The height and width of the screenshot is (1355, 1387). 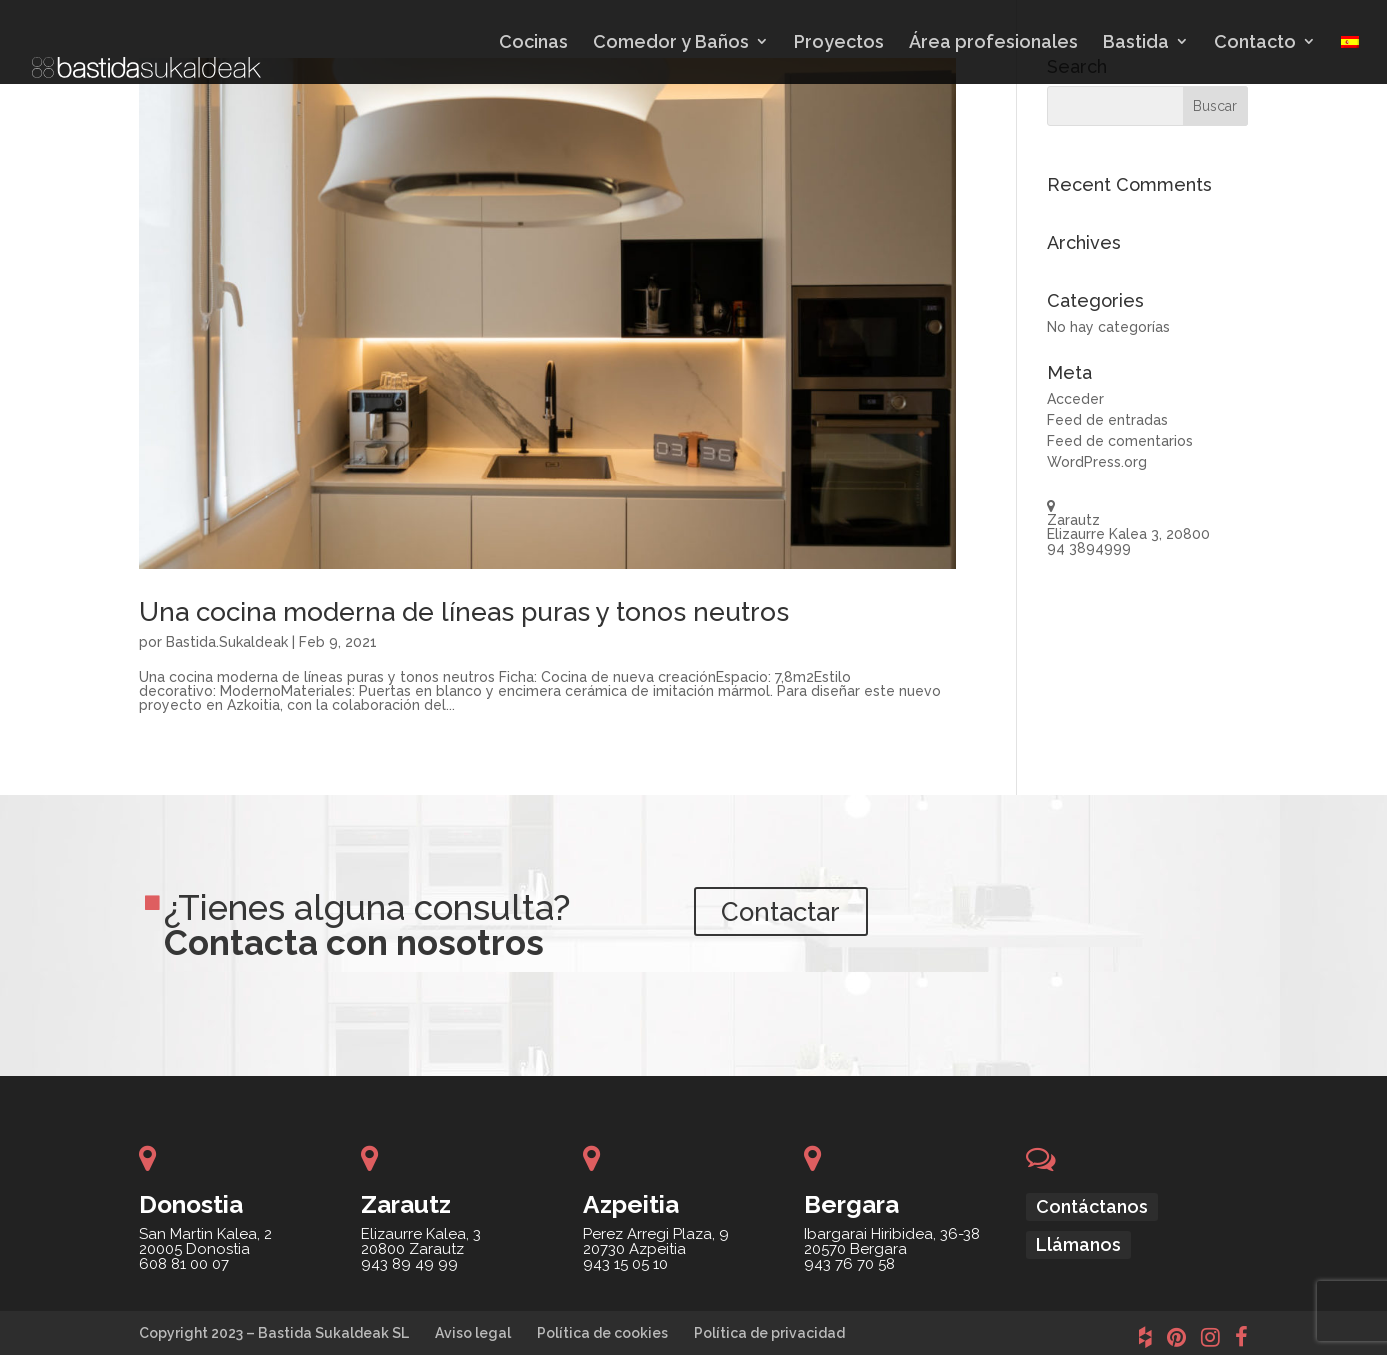 What do you see at coordinates (1255, 42) in the screenshot?
I see `Contacto` at bounding box center [1255, 42].